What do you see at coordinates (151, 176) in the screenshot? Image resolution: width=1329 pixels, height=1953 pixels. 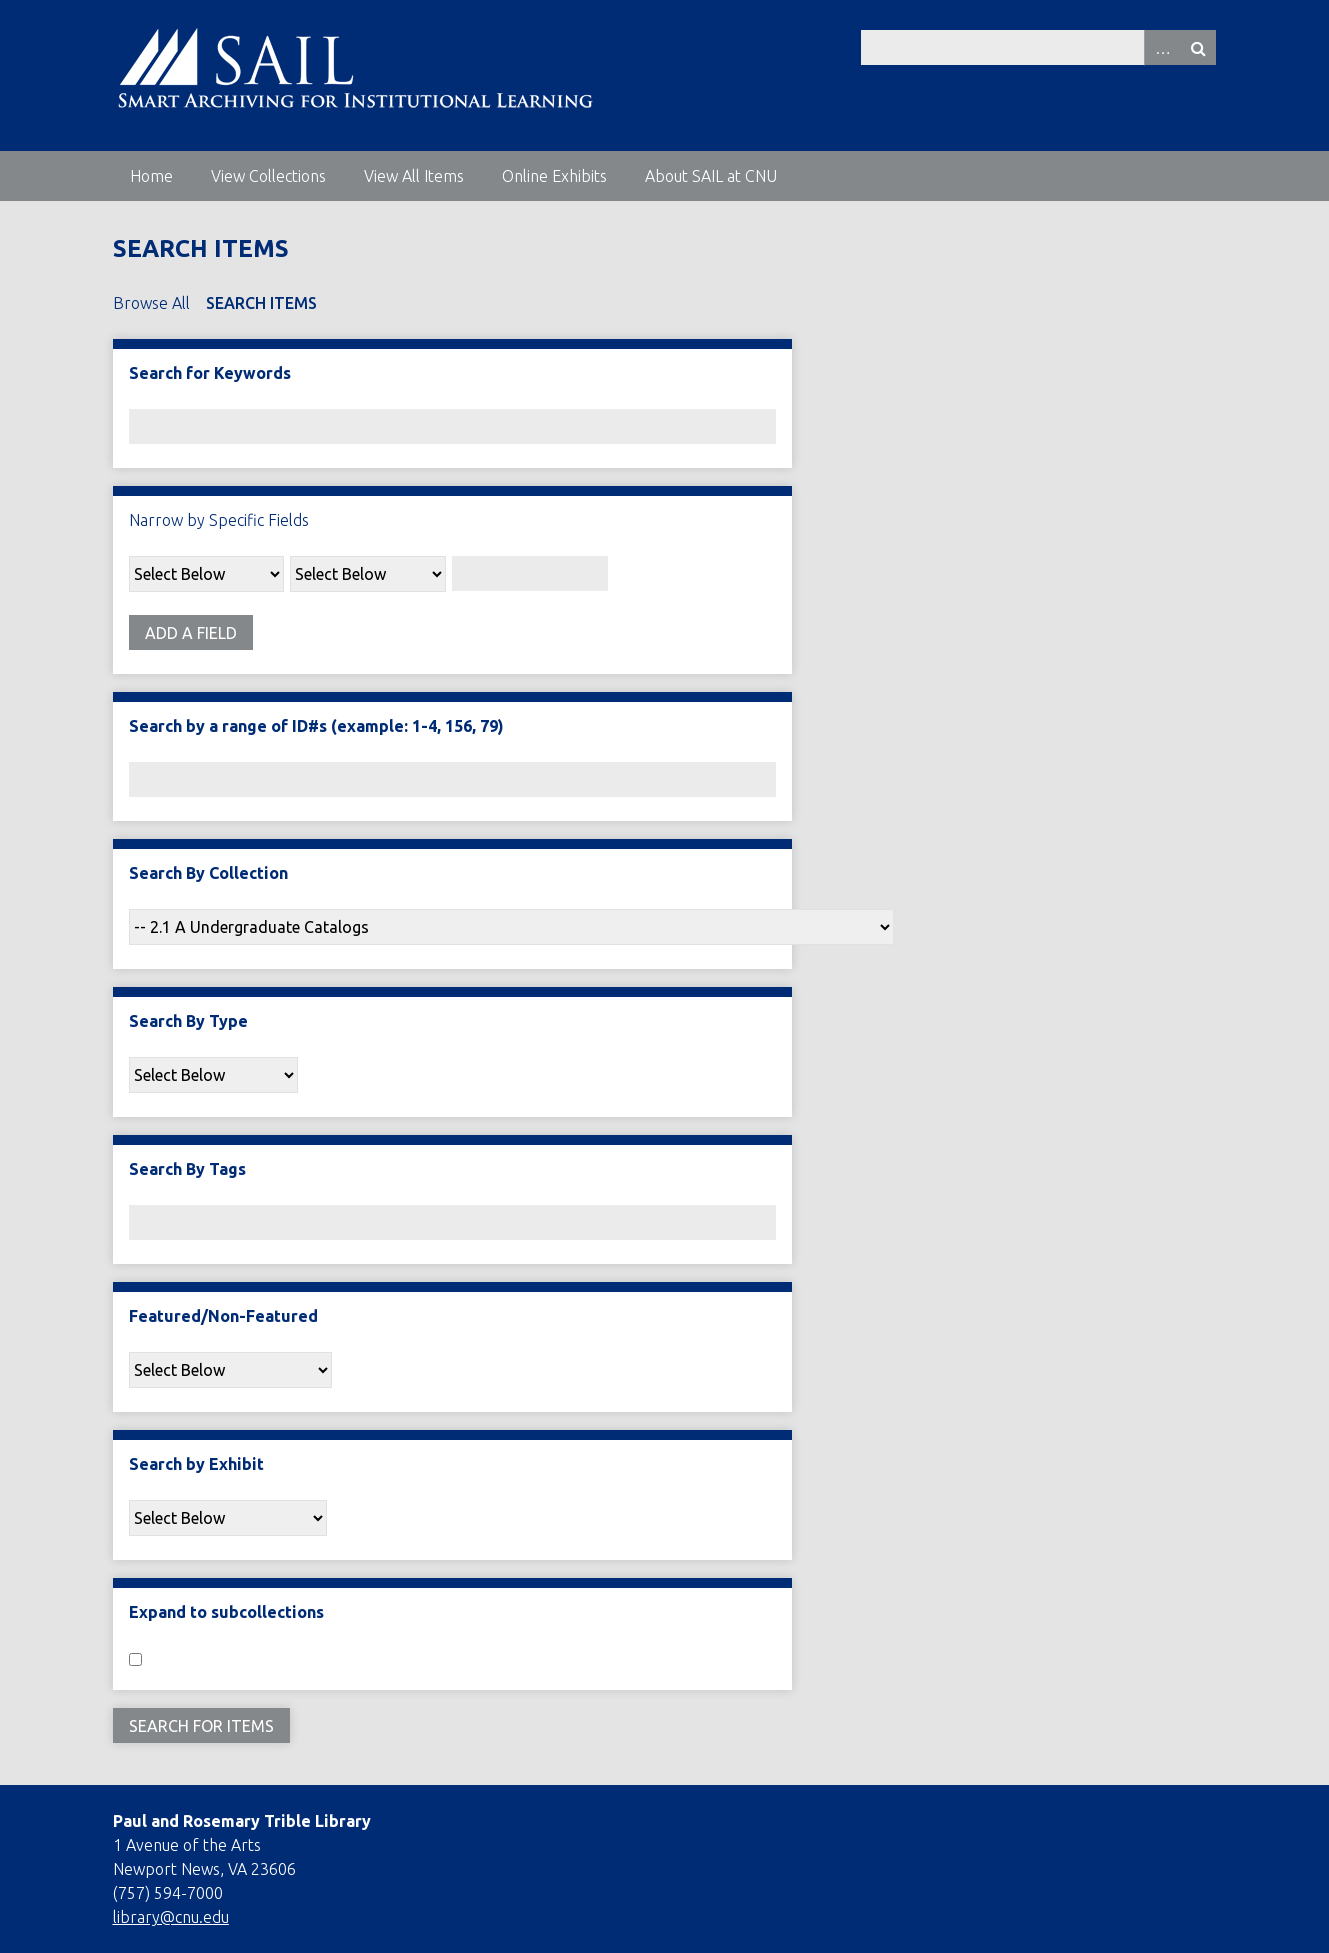 I see `Home` at bounding box center [151, 176].